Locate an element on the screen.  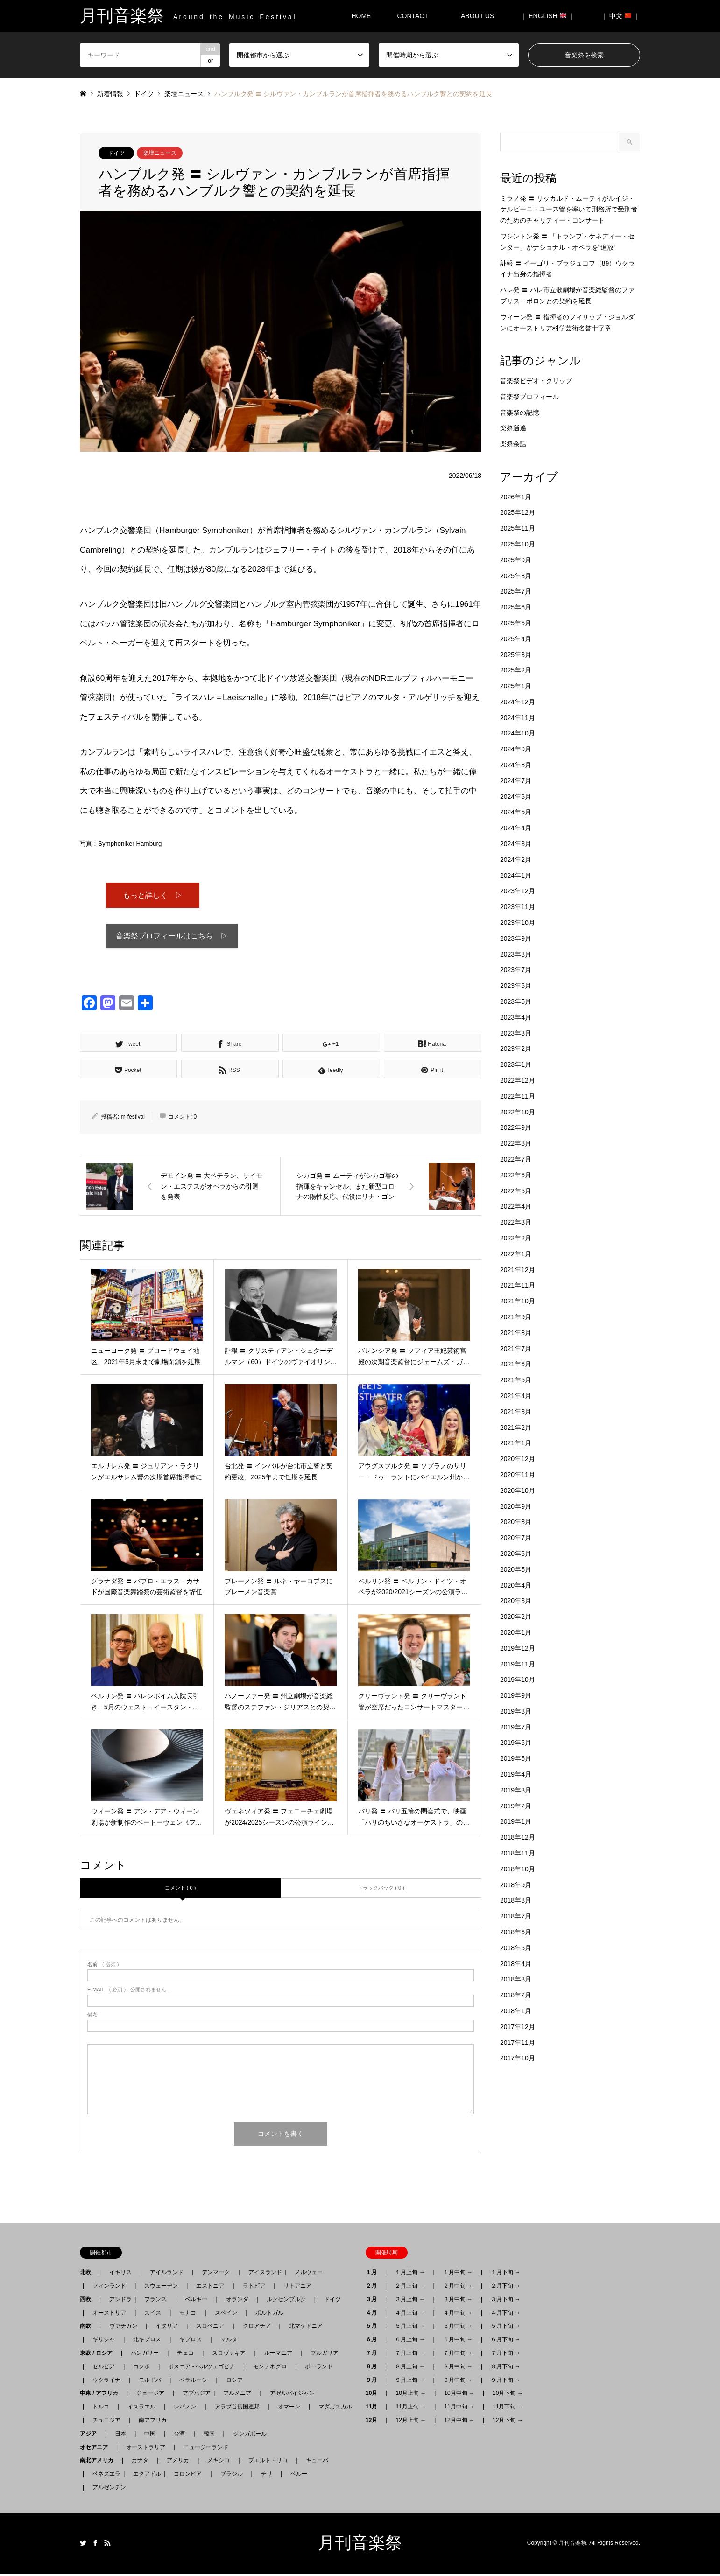
2021年8月 is located at coordinates (515, 1333).